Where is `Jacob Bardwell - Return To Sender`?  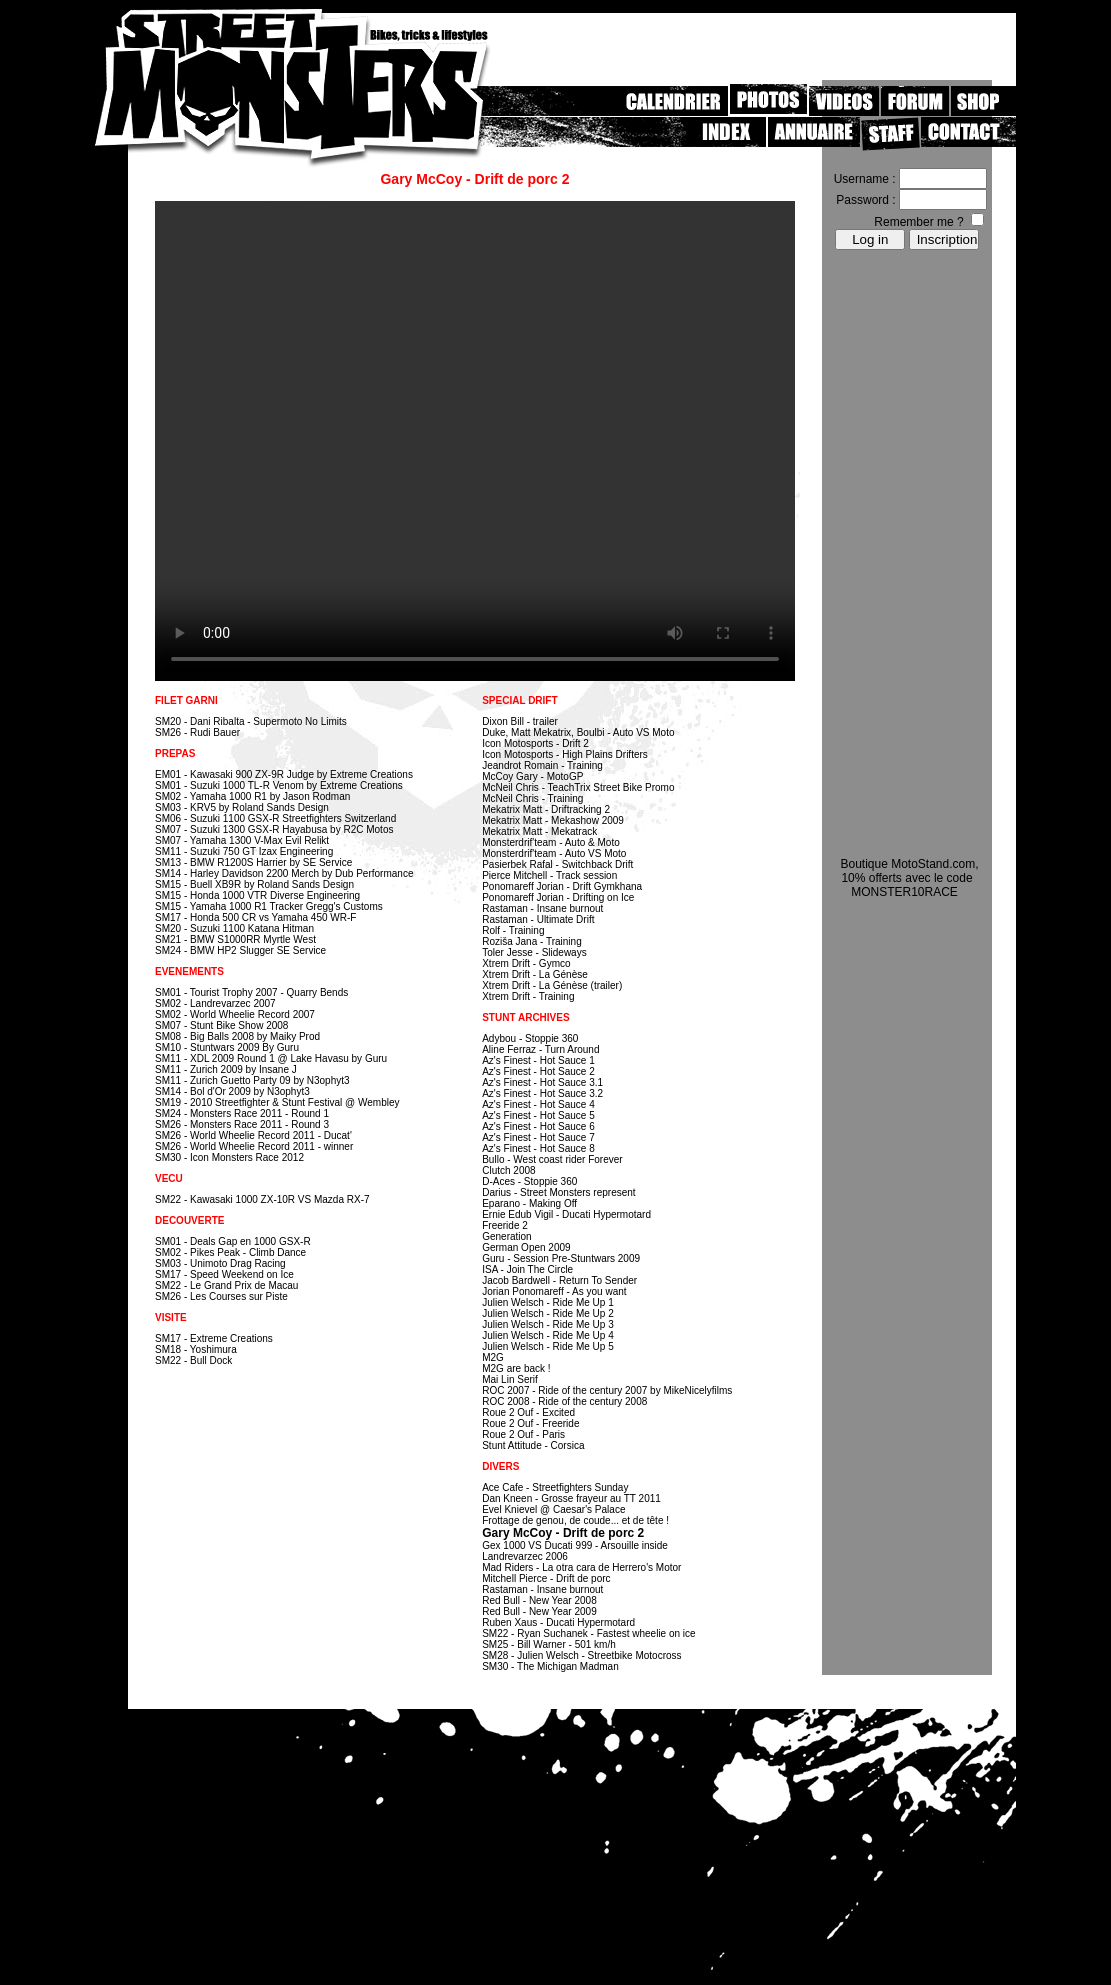
Jacob Bardwell - Return To Sender is located at coordinates (559, 1280).